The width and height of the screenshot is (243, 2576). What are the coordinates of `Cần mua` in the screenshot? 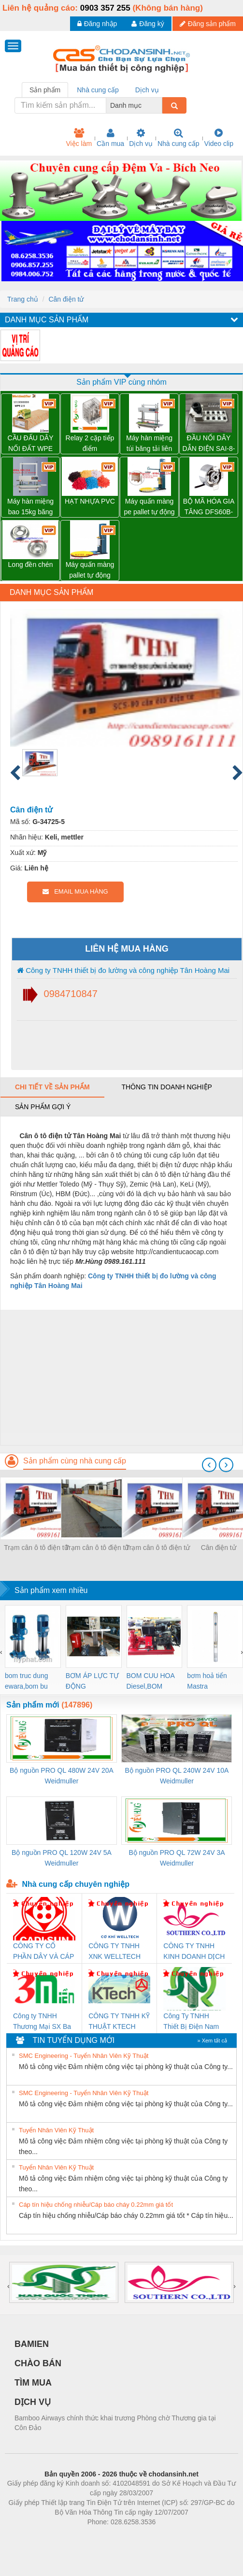 It's located at (110, 137).